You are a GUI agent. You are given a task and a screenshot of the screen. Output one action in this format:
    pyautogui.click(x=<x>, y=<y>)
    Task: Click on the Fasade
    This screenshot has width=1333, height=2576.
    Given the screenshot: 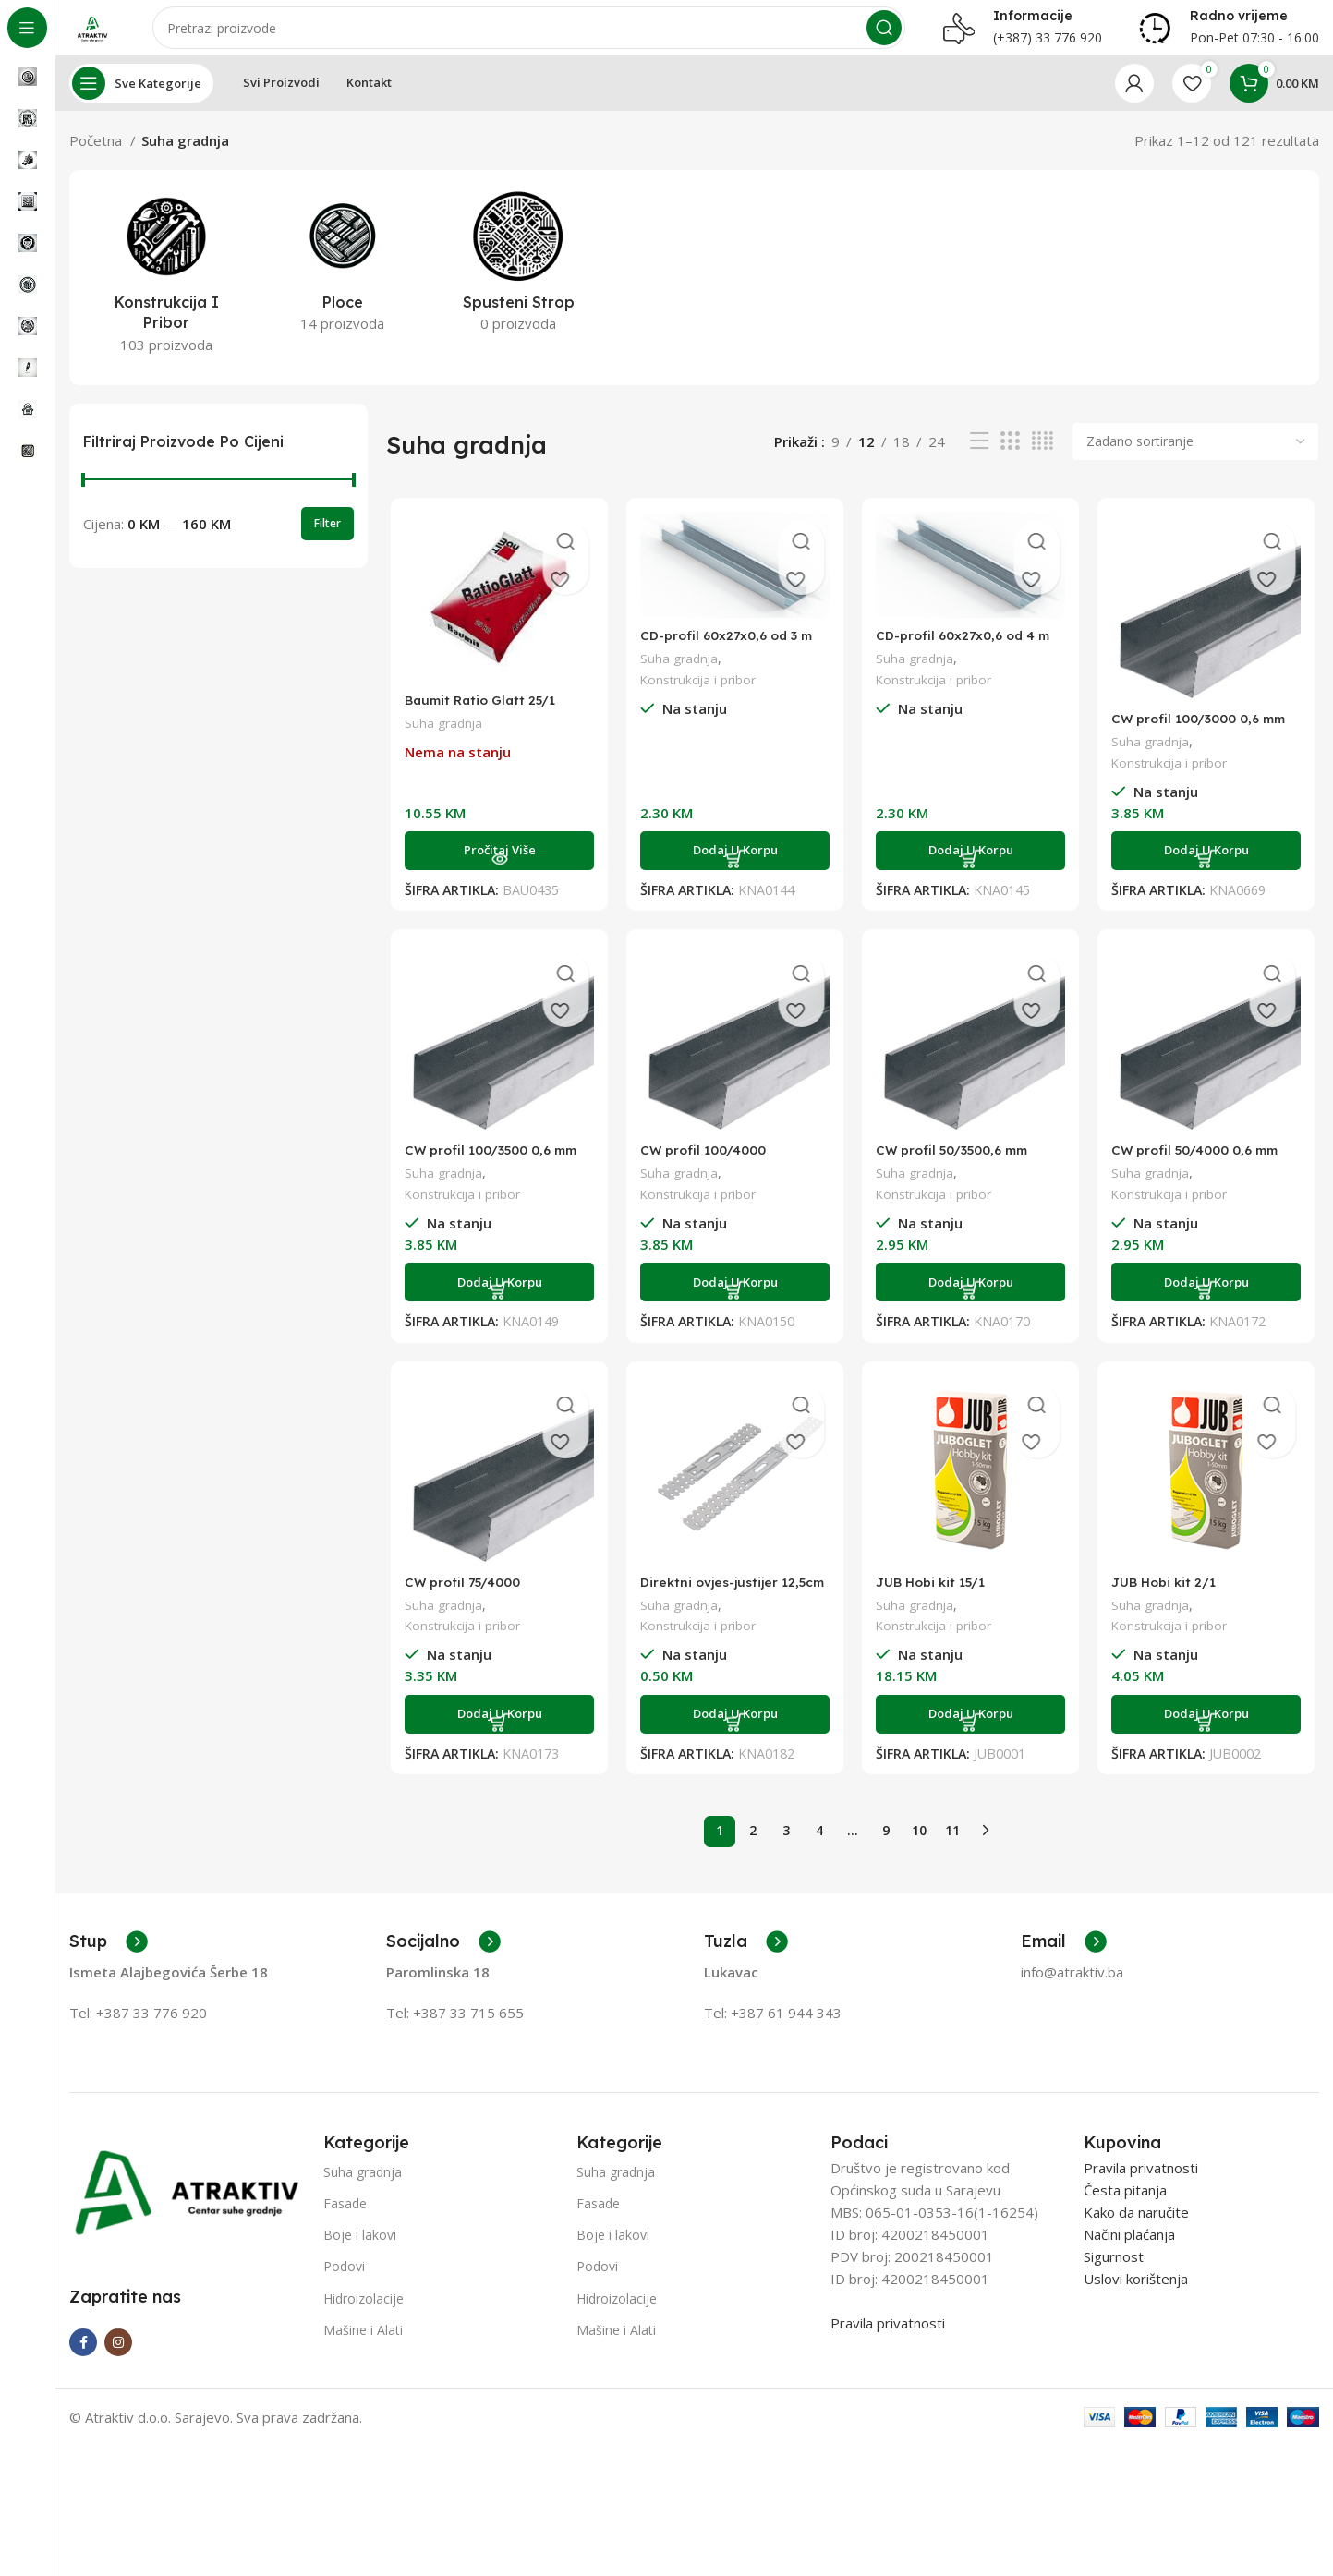 What is the action you would take?
    pyautogui.click(x=345, y=2220)
    